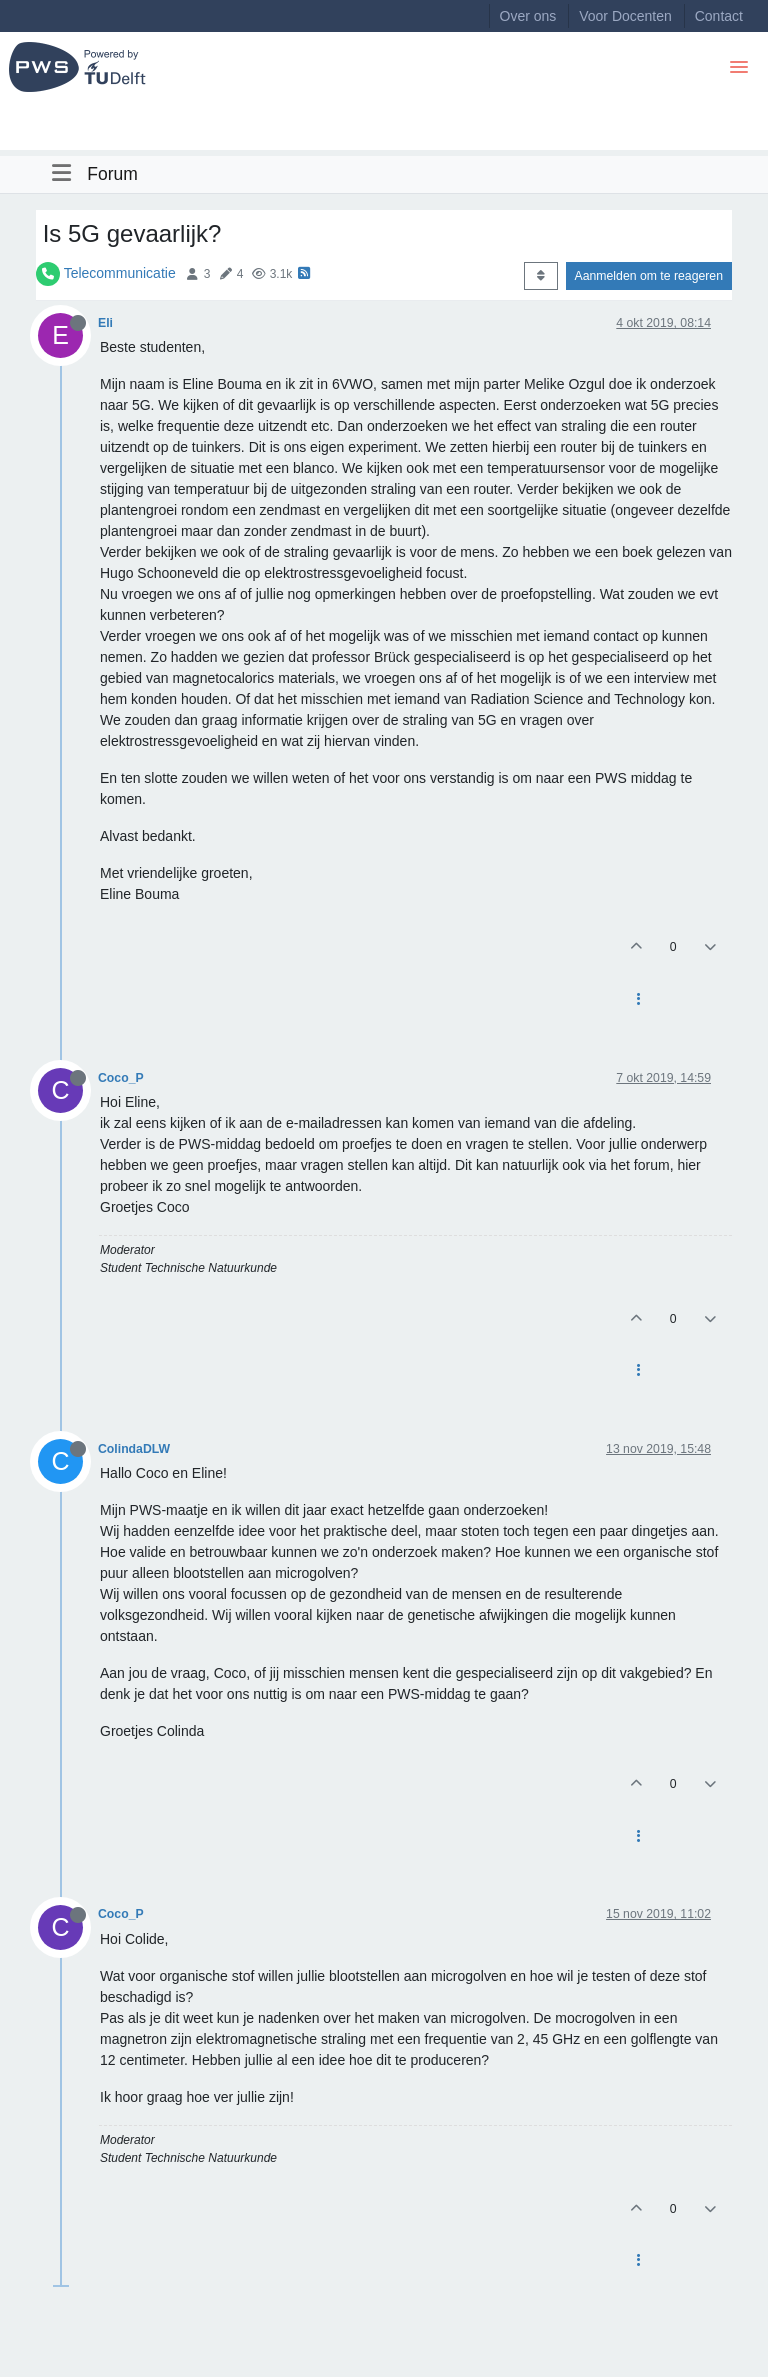 The height and width of the screenshot is (2377, 768). I want to click on Eli, so click(105, 323).